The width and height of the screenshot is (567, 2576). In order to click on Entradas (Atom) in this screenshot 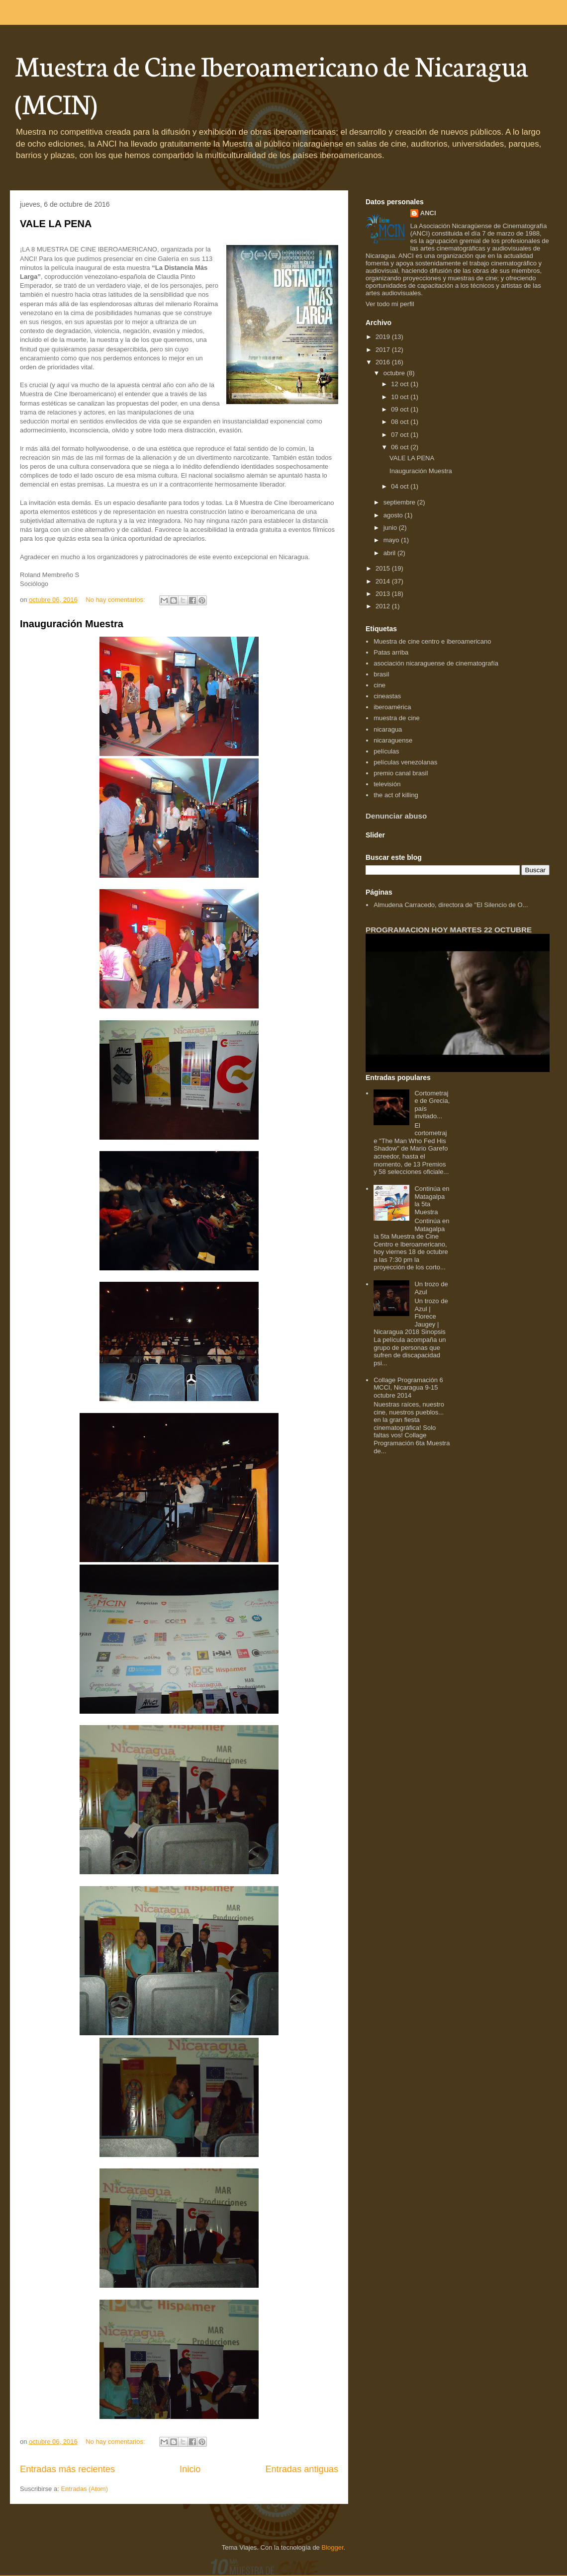, I will do `click(84, 2489)`.